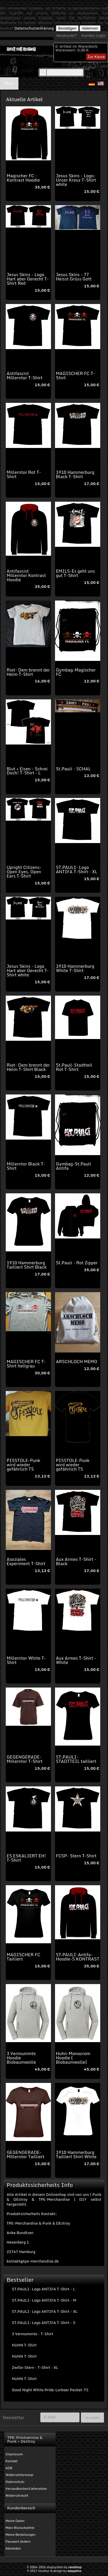 This screenshot has height=2576, width=108. What do you see at coordinates (26, 2488) in the screenshot?
I see `Versandkosten/Lieferzeiten` at bounding box center [26, 2488].